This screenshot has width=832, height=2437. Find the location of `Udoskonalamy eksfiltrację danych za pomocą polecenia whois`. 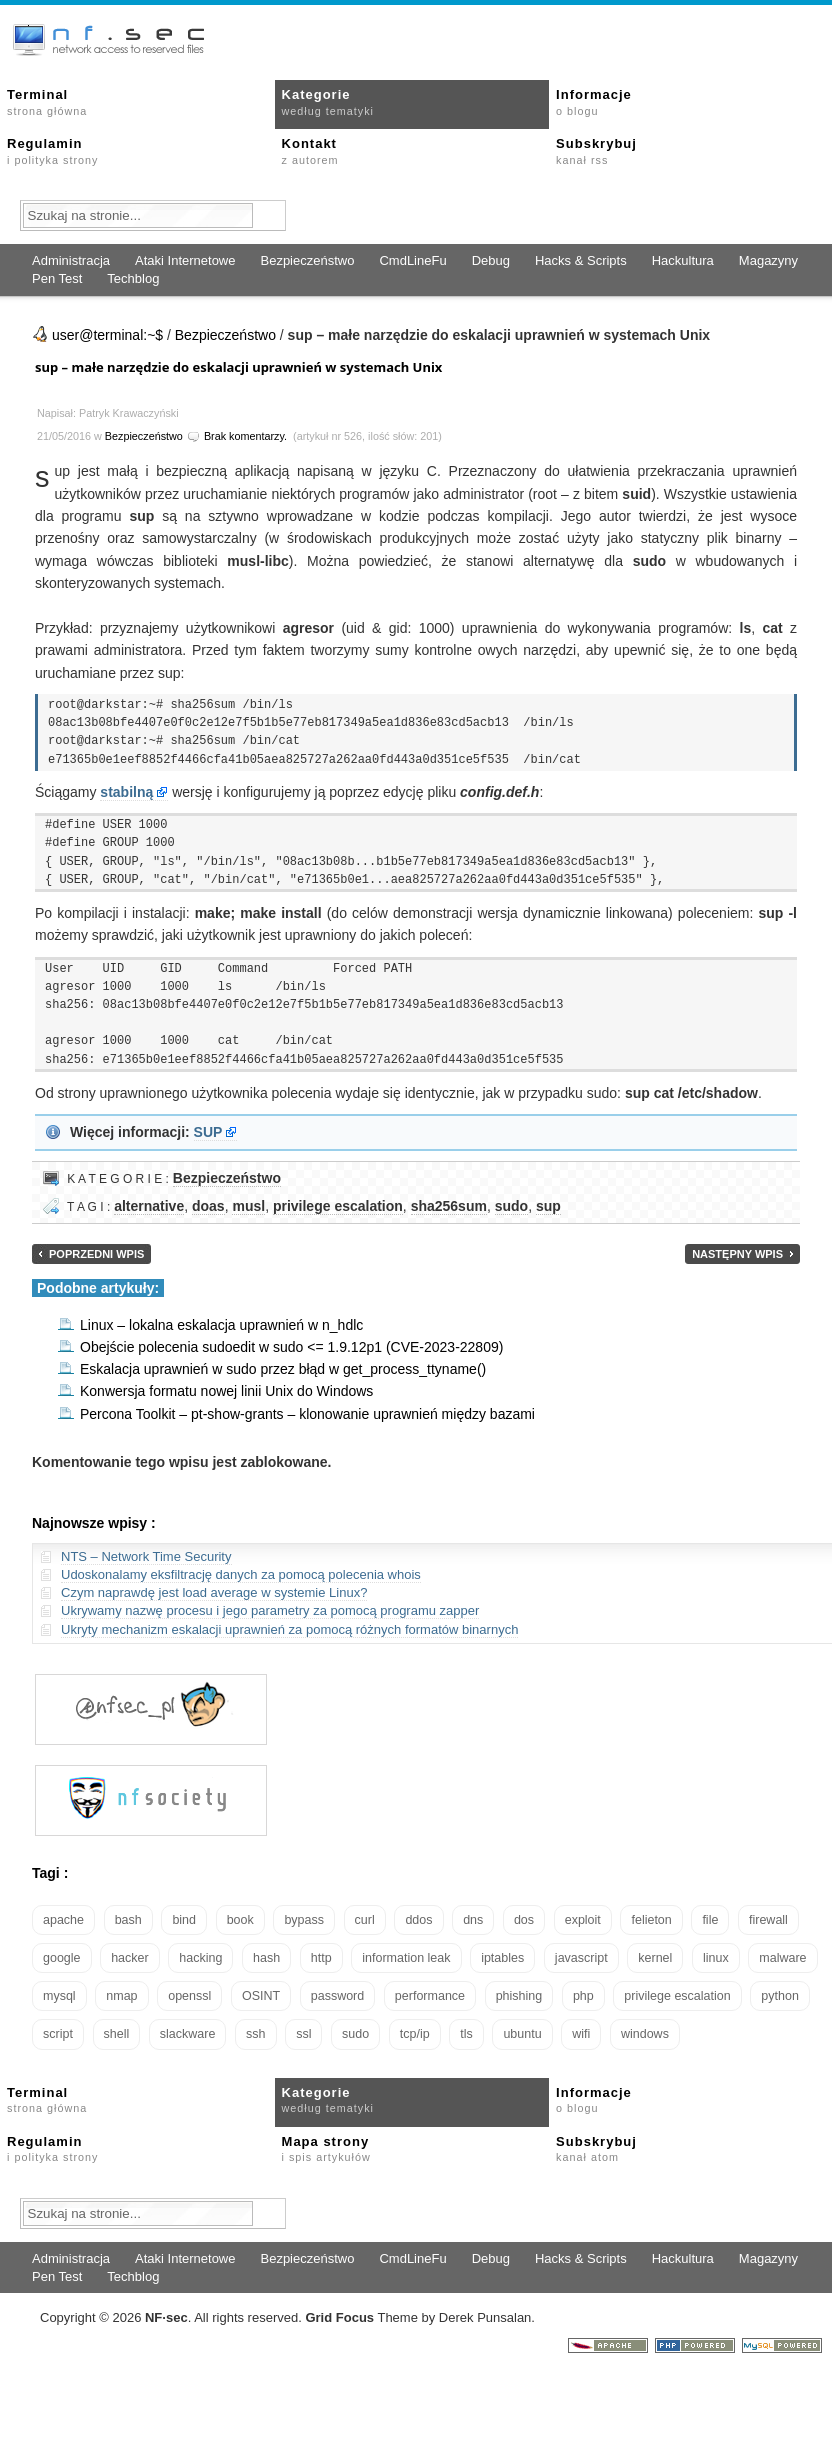

Udoskonalamy eksfiltrację danych za pomocą polecenia whois is located at coordinates (241, 1574).